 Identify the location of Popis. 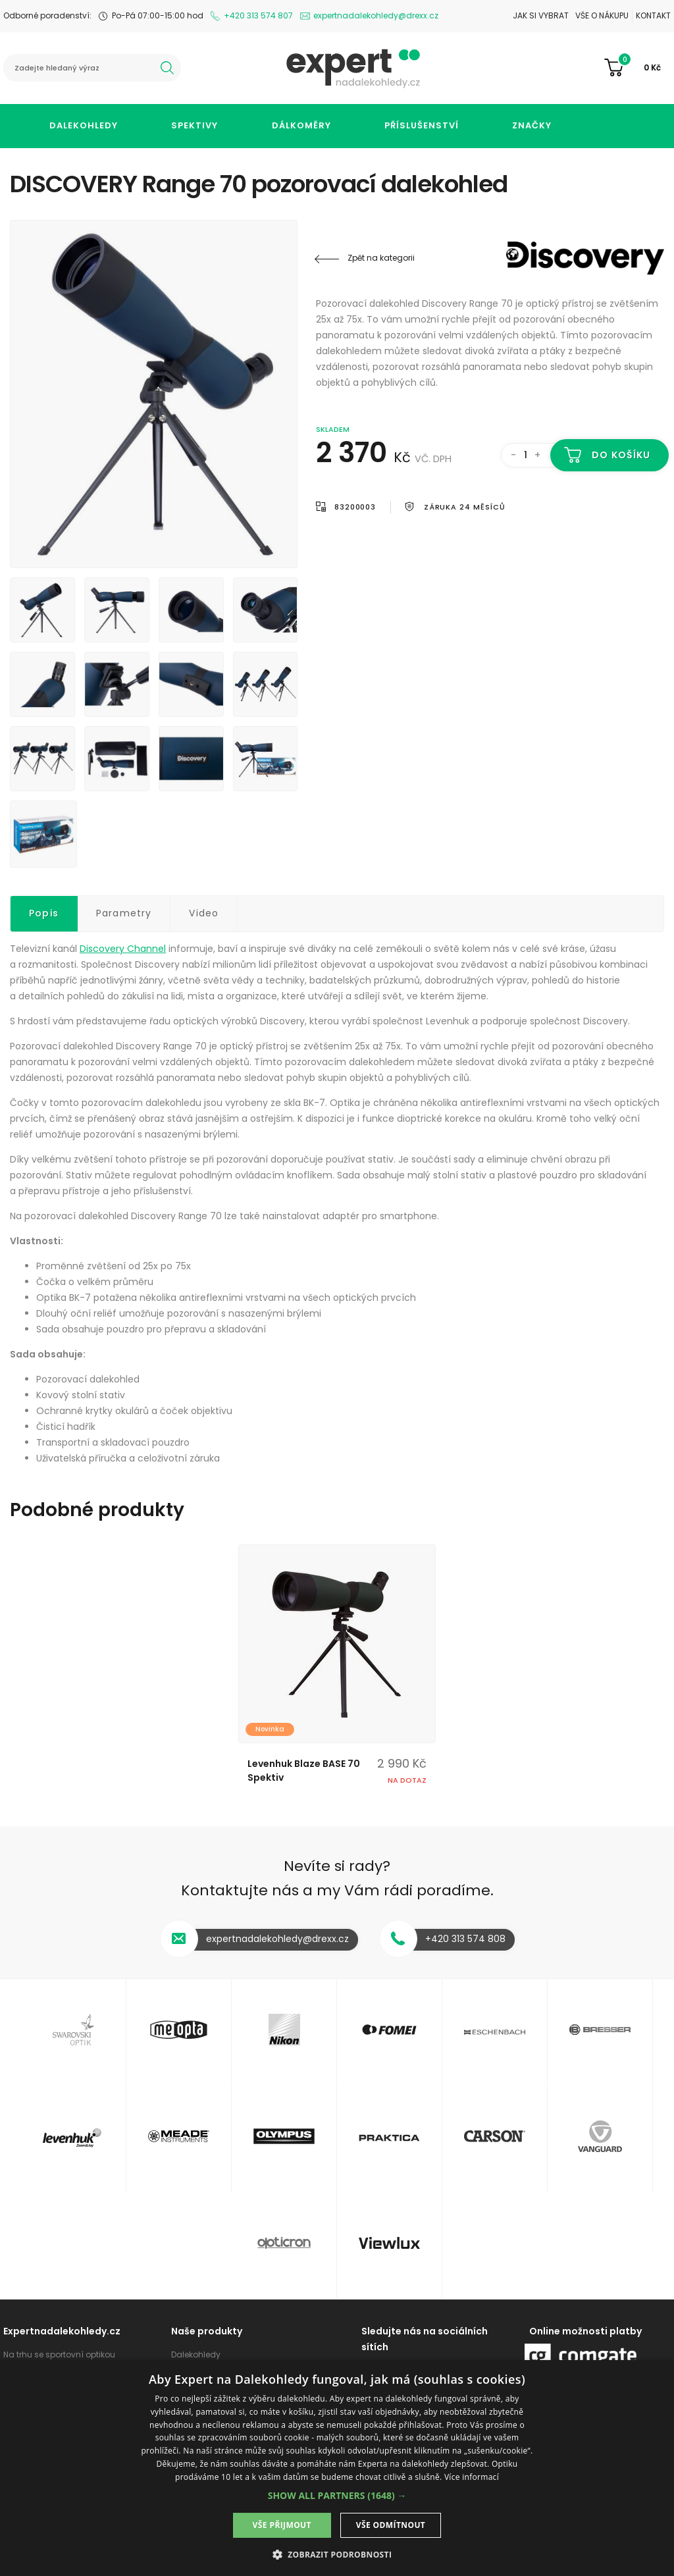
(44, 913).